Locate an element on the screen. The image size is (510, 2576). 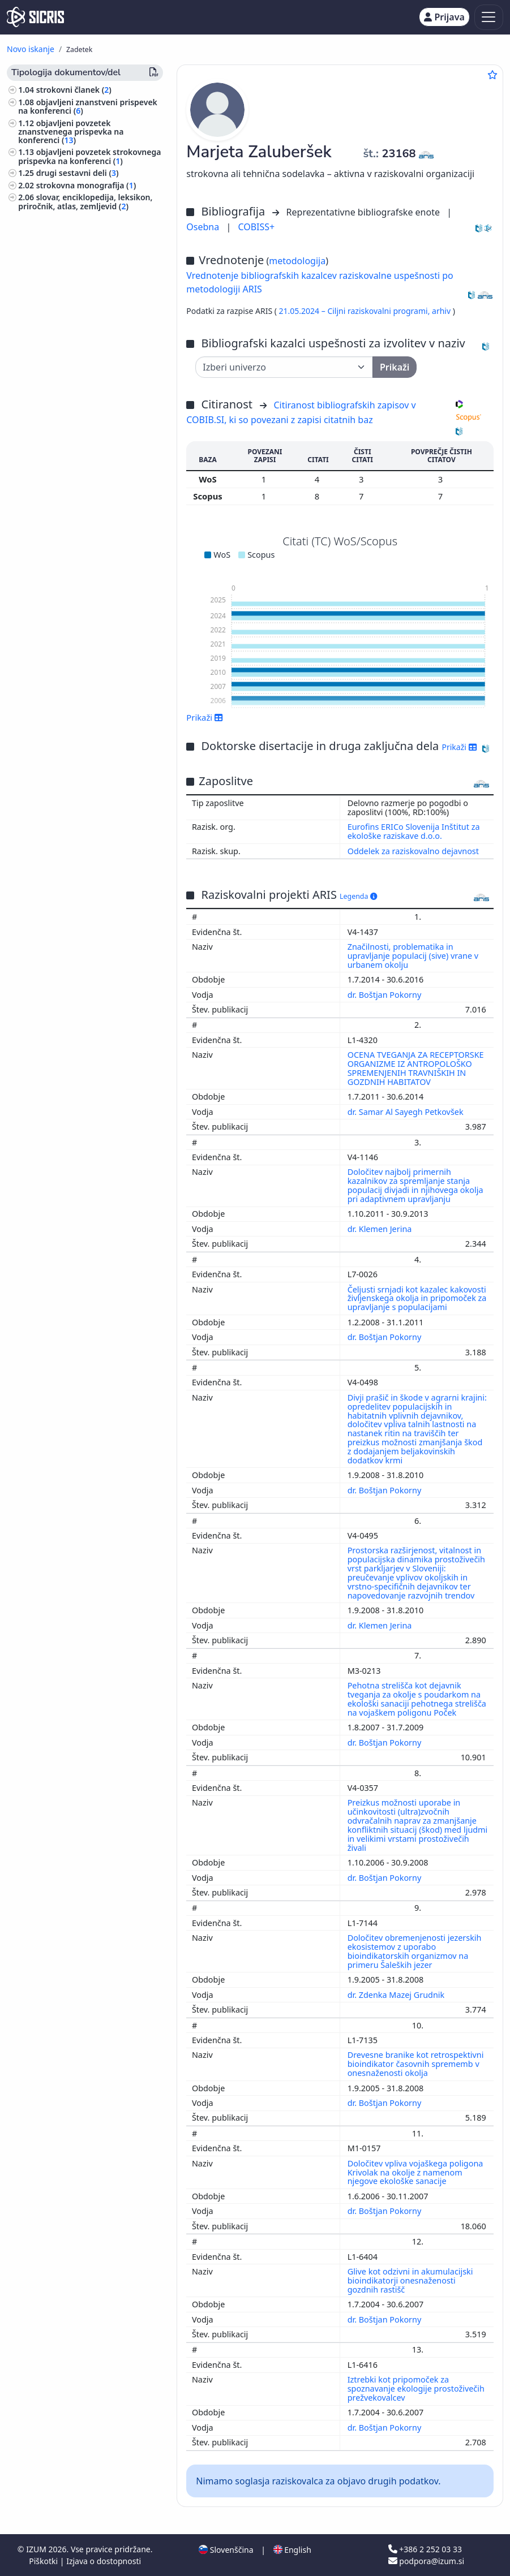
Oddelek za raziskovalno dejavnost is located at coordinates (413, 851).